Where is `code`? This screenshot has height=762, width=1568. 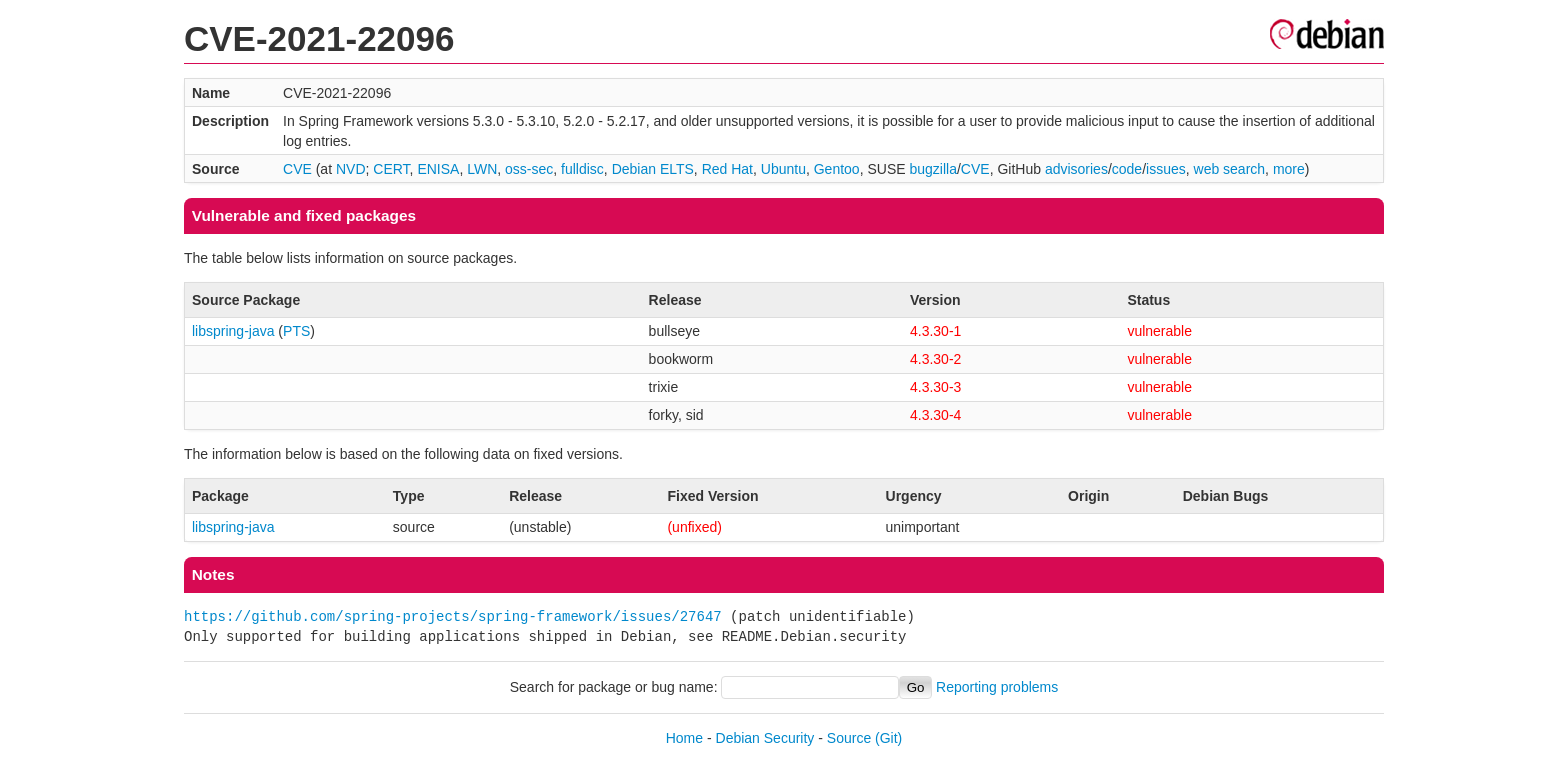
code is located at coordinates (1127, 169).